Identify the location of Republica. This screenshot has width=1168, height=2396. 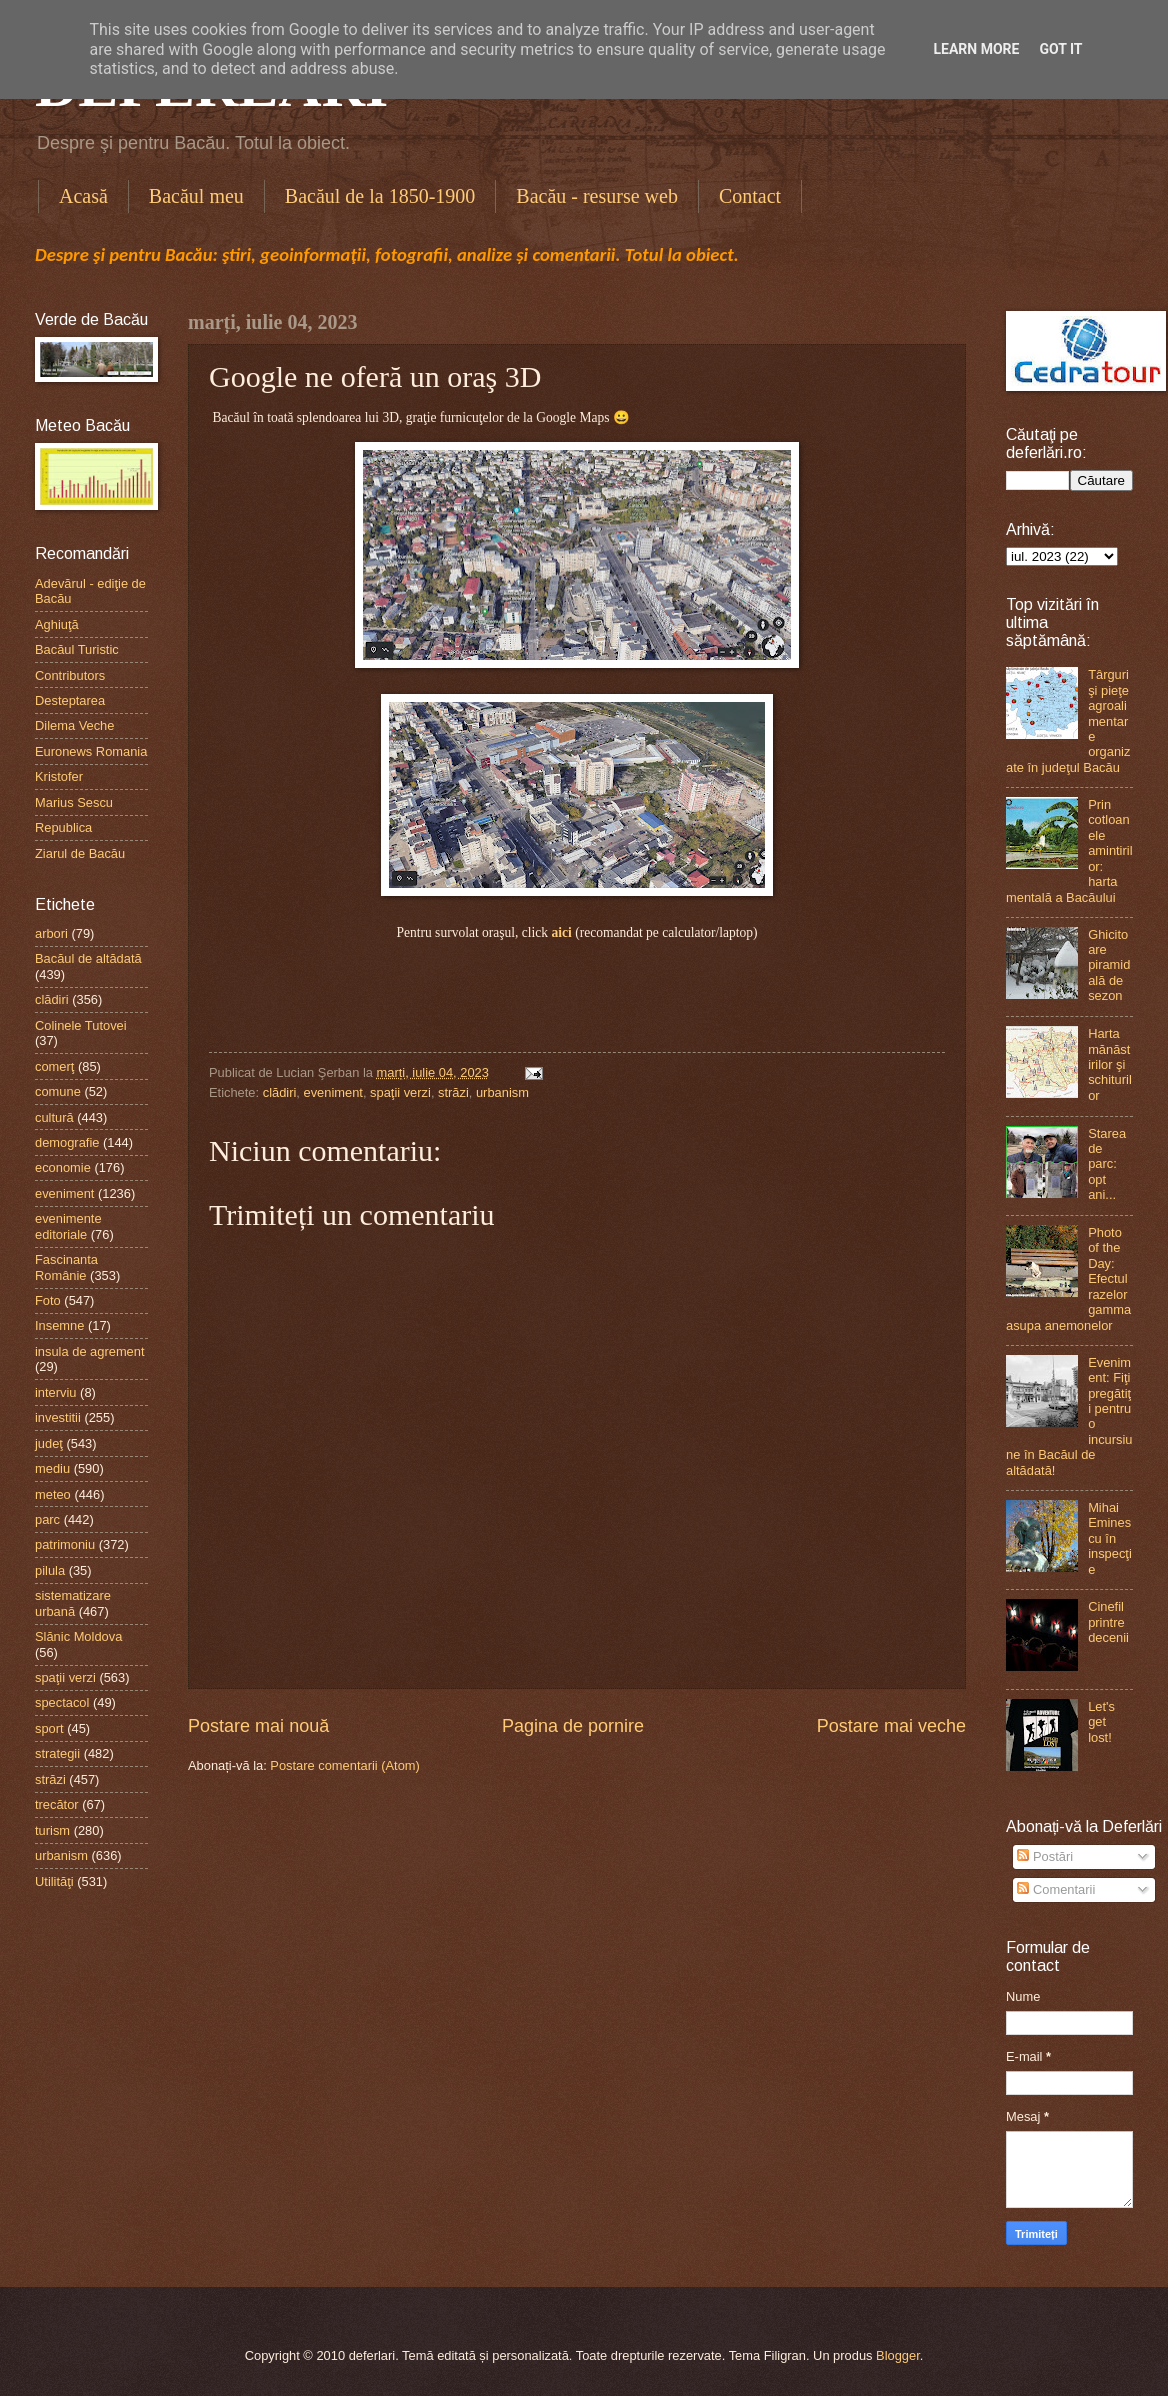
(63, 827).